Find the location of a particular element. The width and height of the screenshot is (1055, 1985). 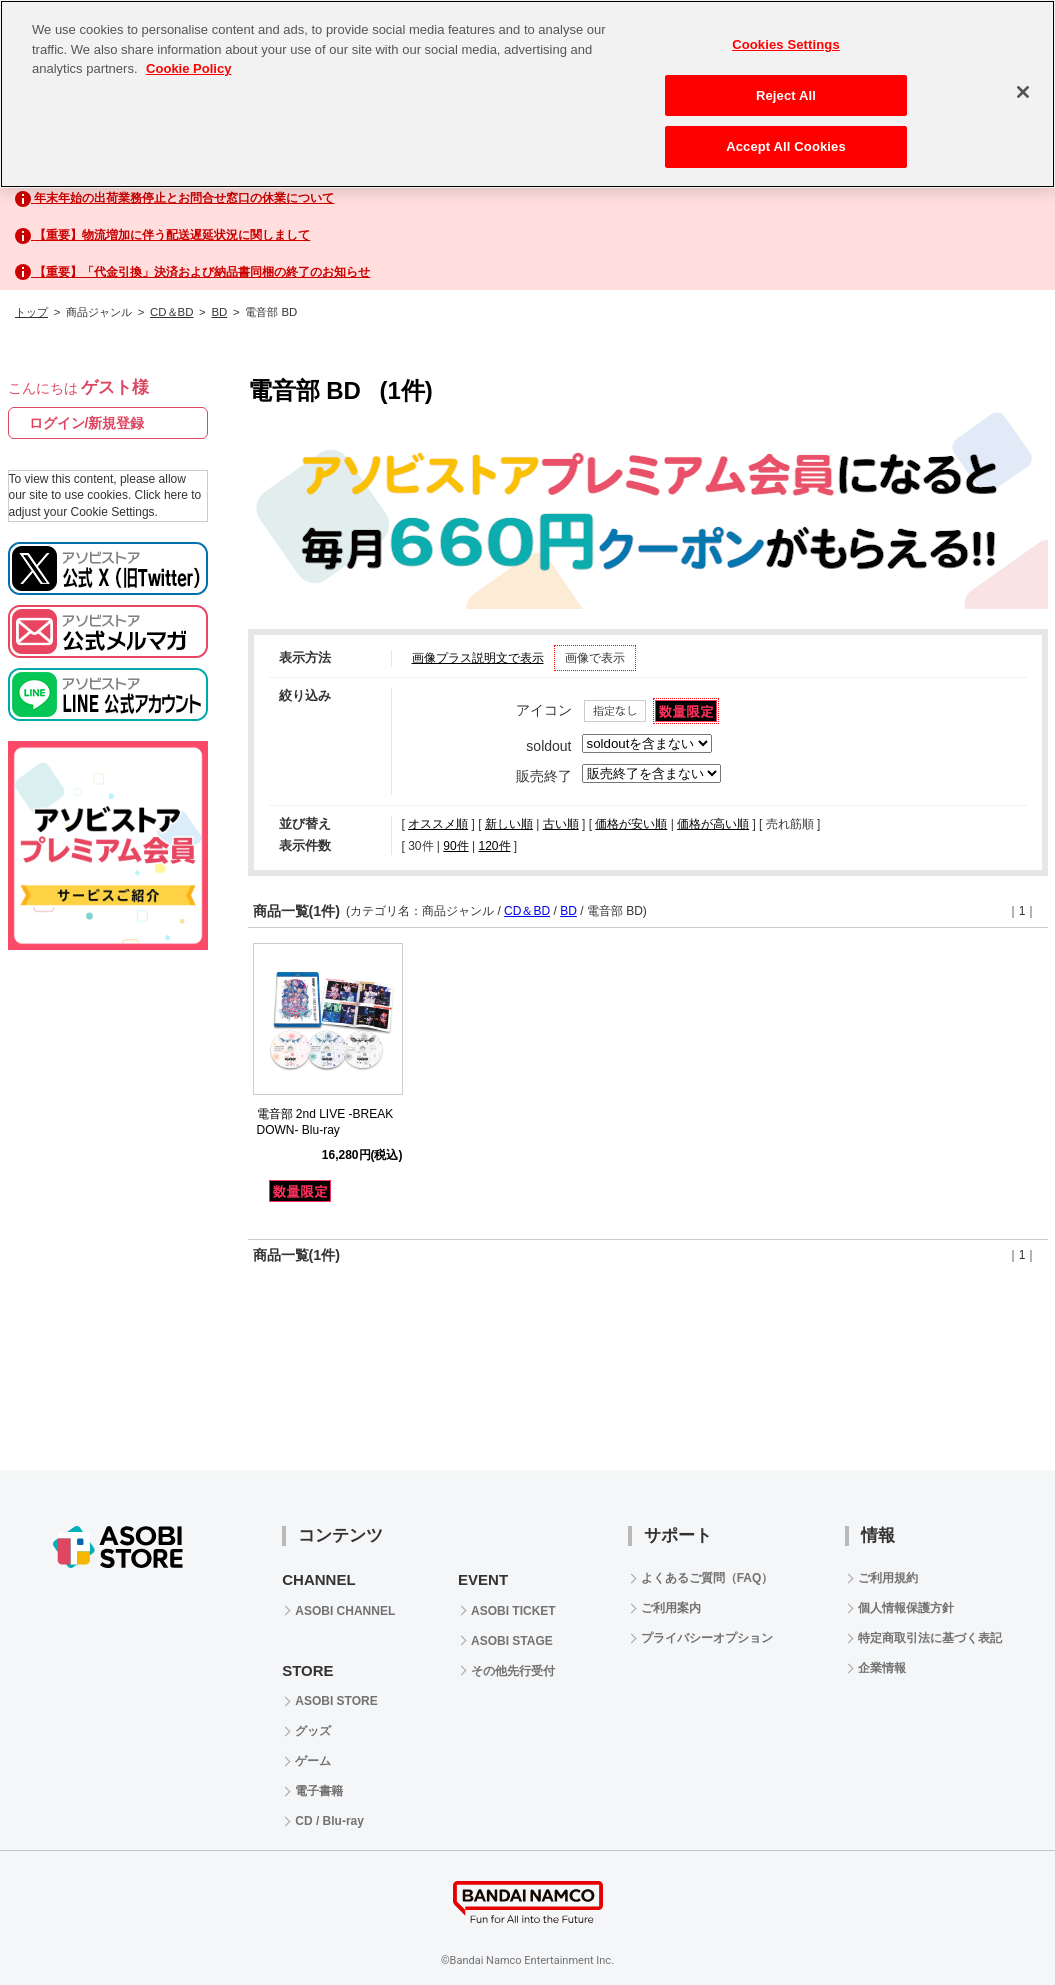

Accept All Cookies is located at coordinates (786, 146).